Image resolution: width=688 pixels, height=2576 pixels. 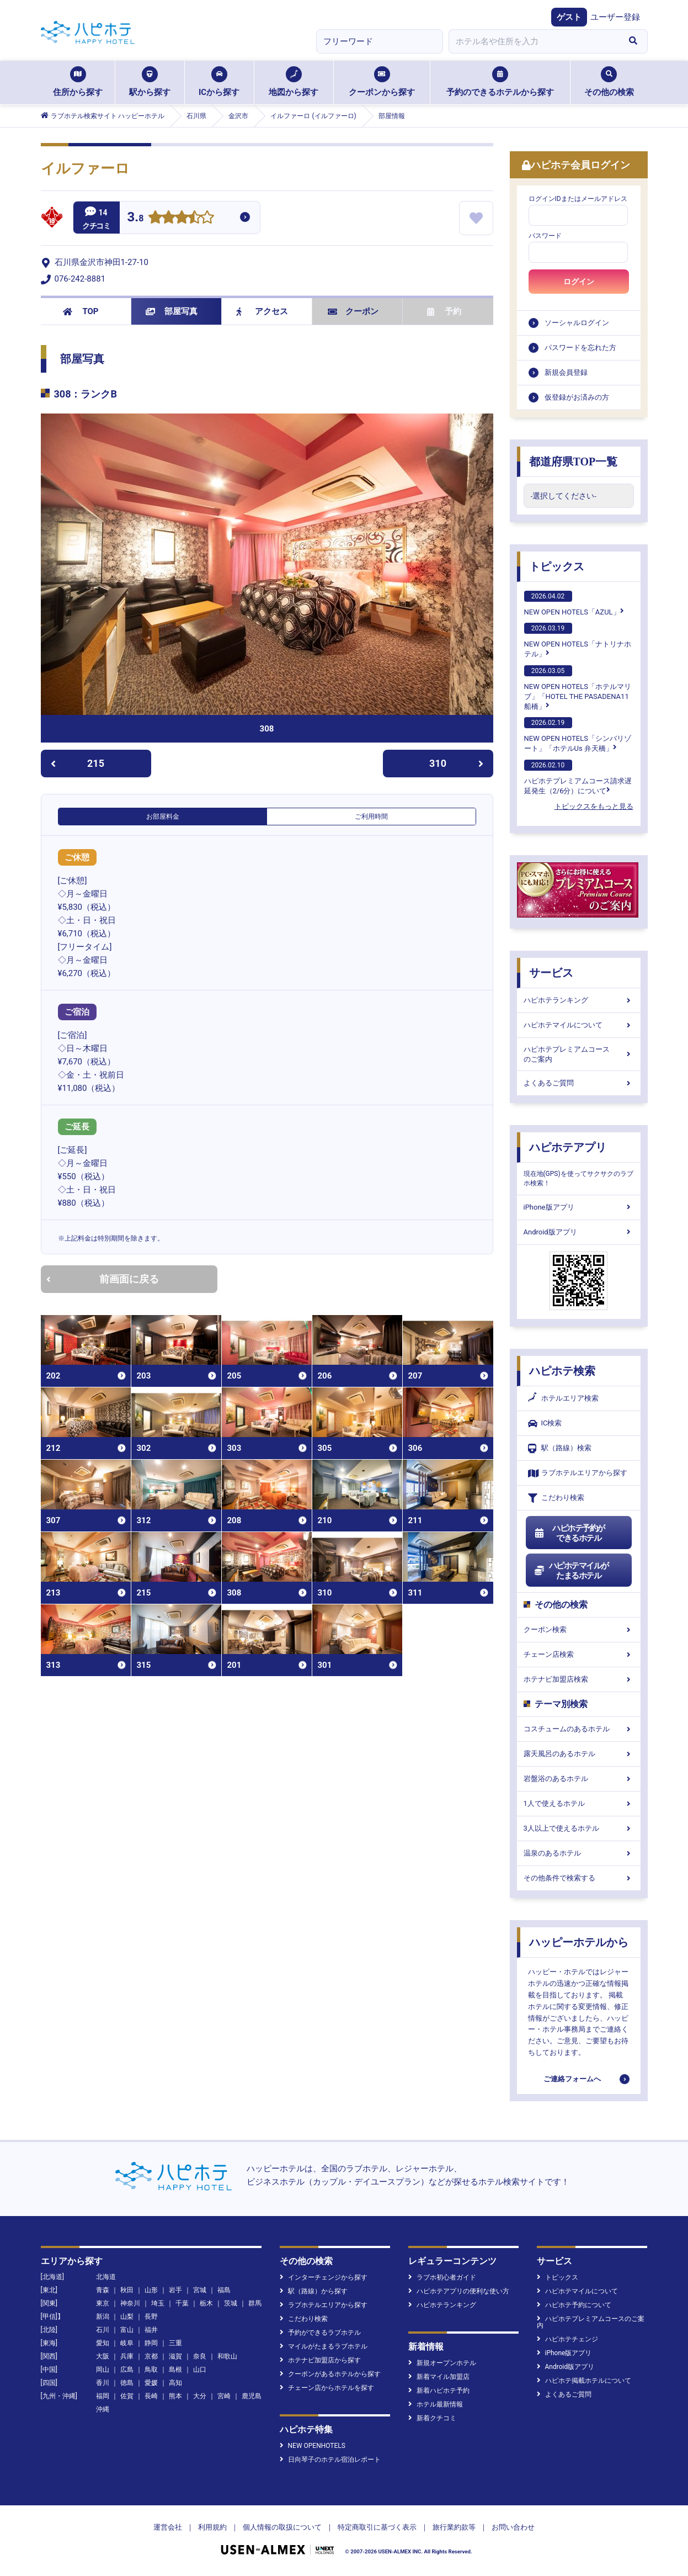 I want to click on アクセス, so click(x=262, y=311).